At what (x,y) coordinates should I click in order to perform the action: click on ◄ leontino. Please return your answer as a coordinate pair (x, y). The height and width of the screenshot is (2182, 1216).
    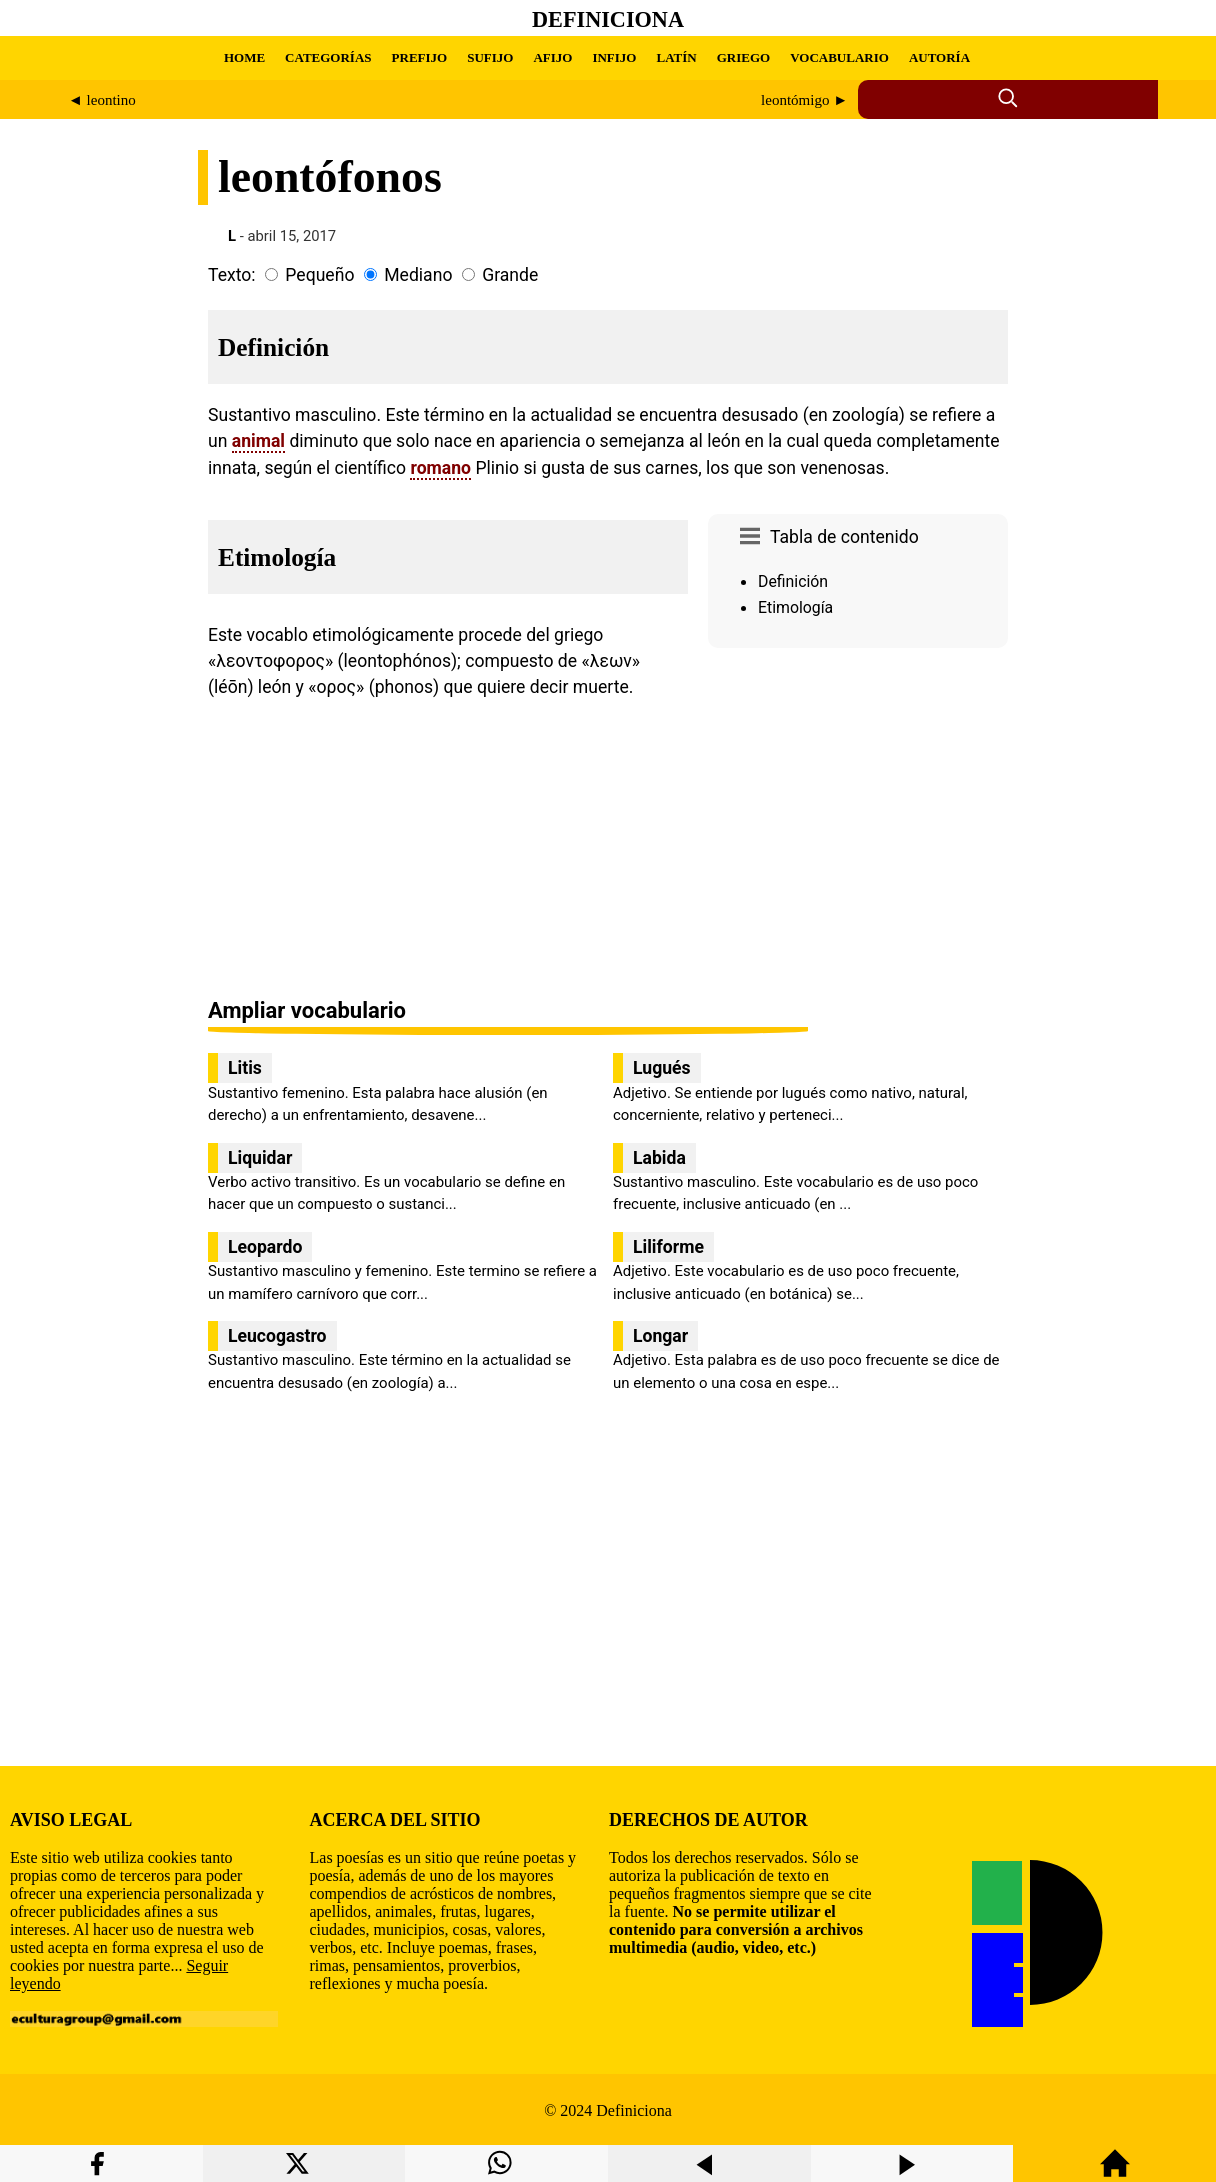
    Looking at the image, I should click on (102, 100).